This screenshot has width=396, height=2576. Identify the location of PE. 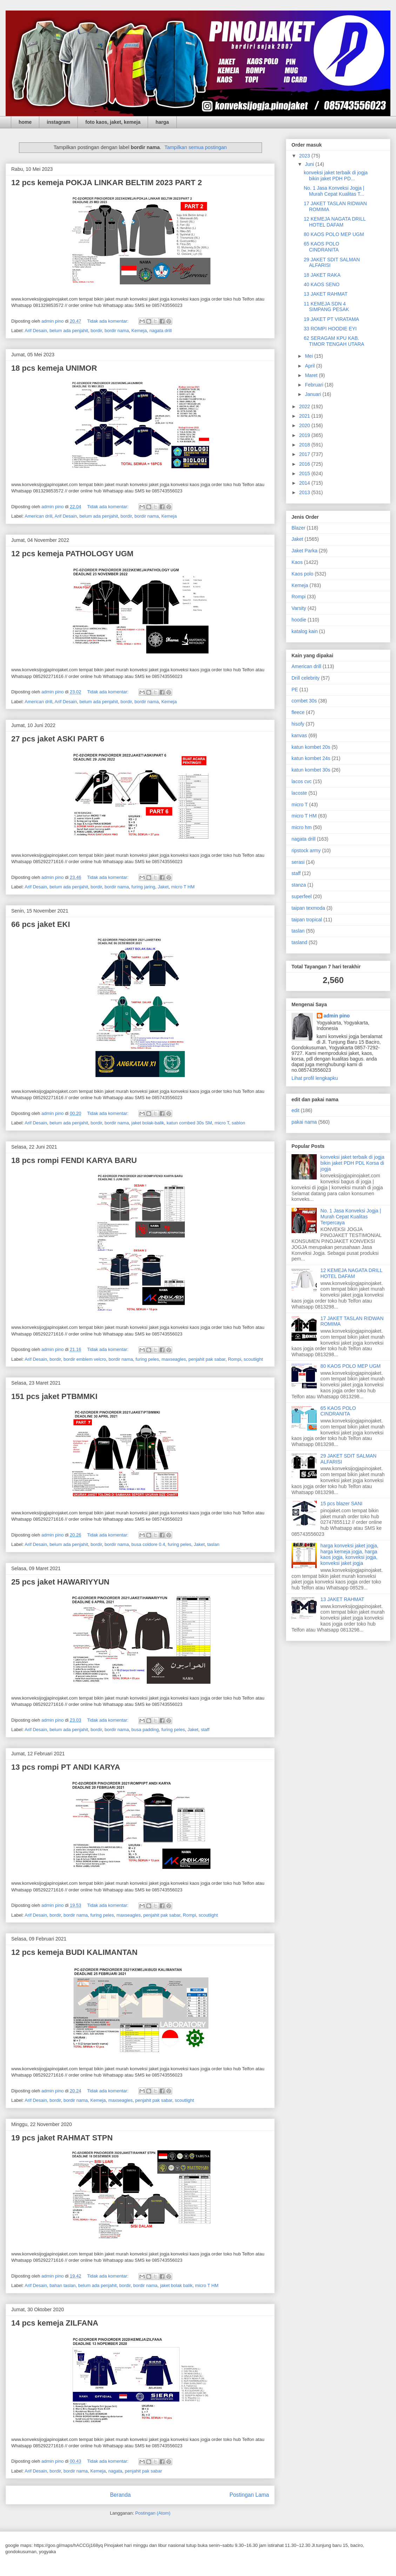
(294, 689).